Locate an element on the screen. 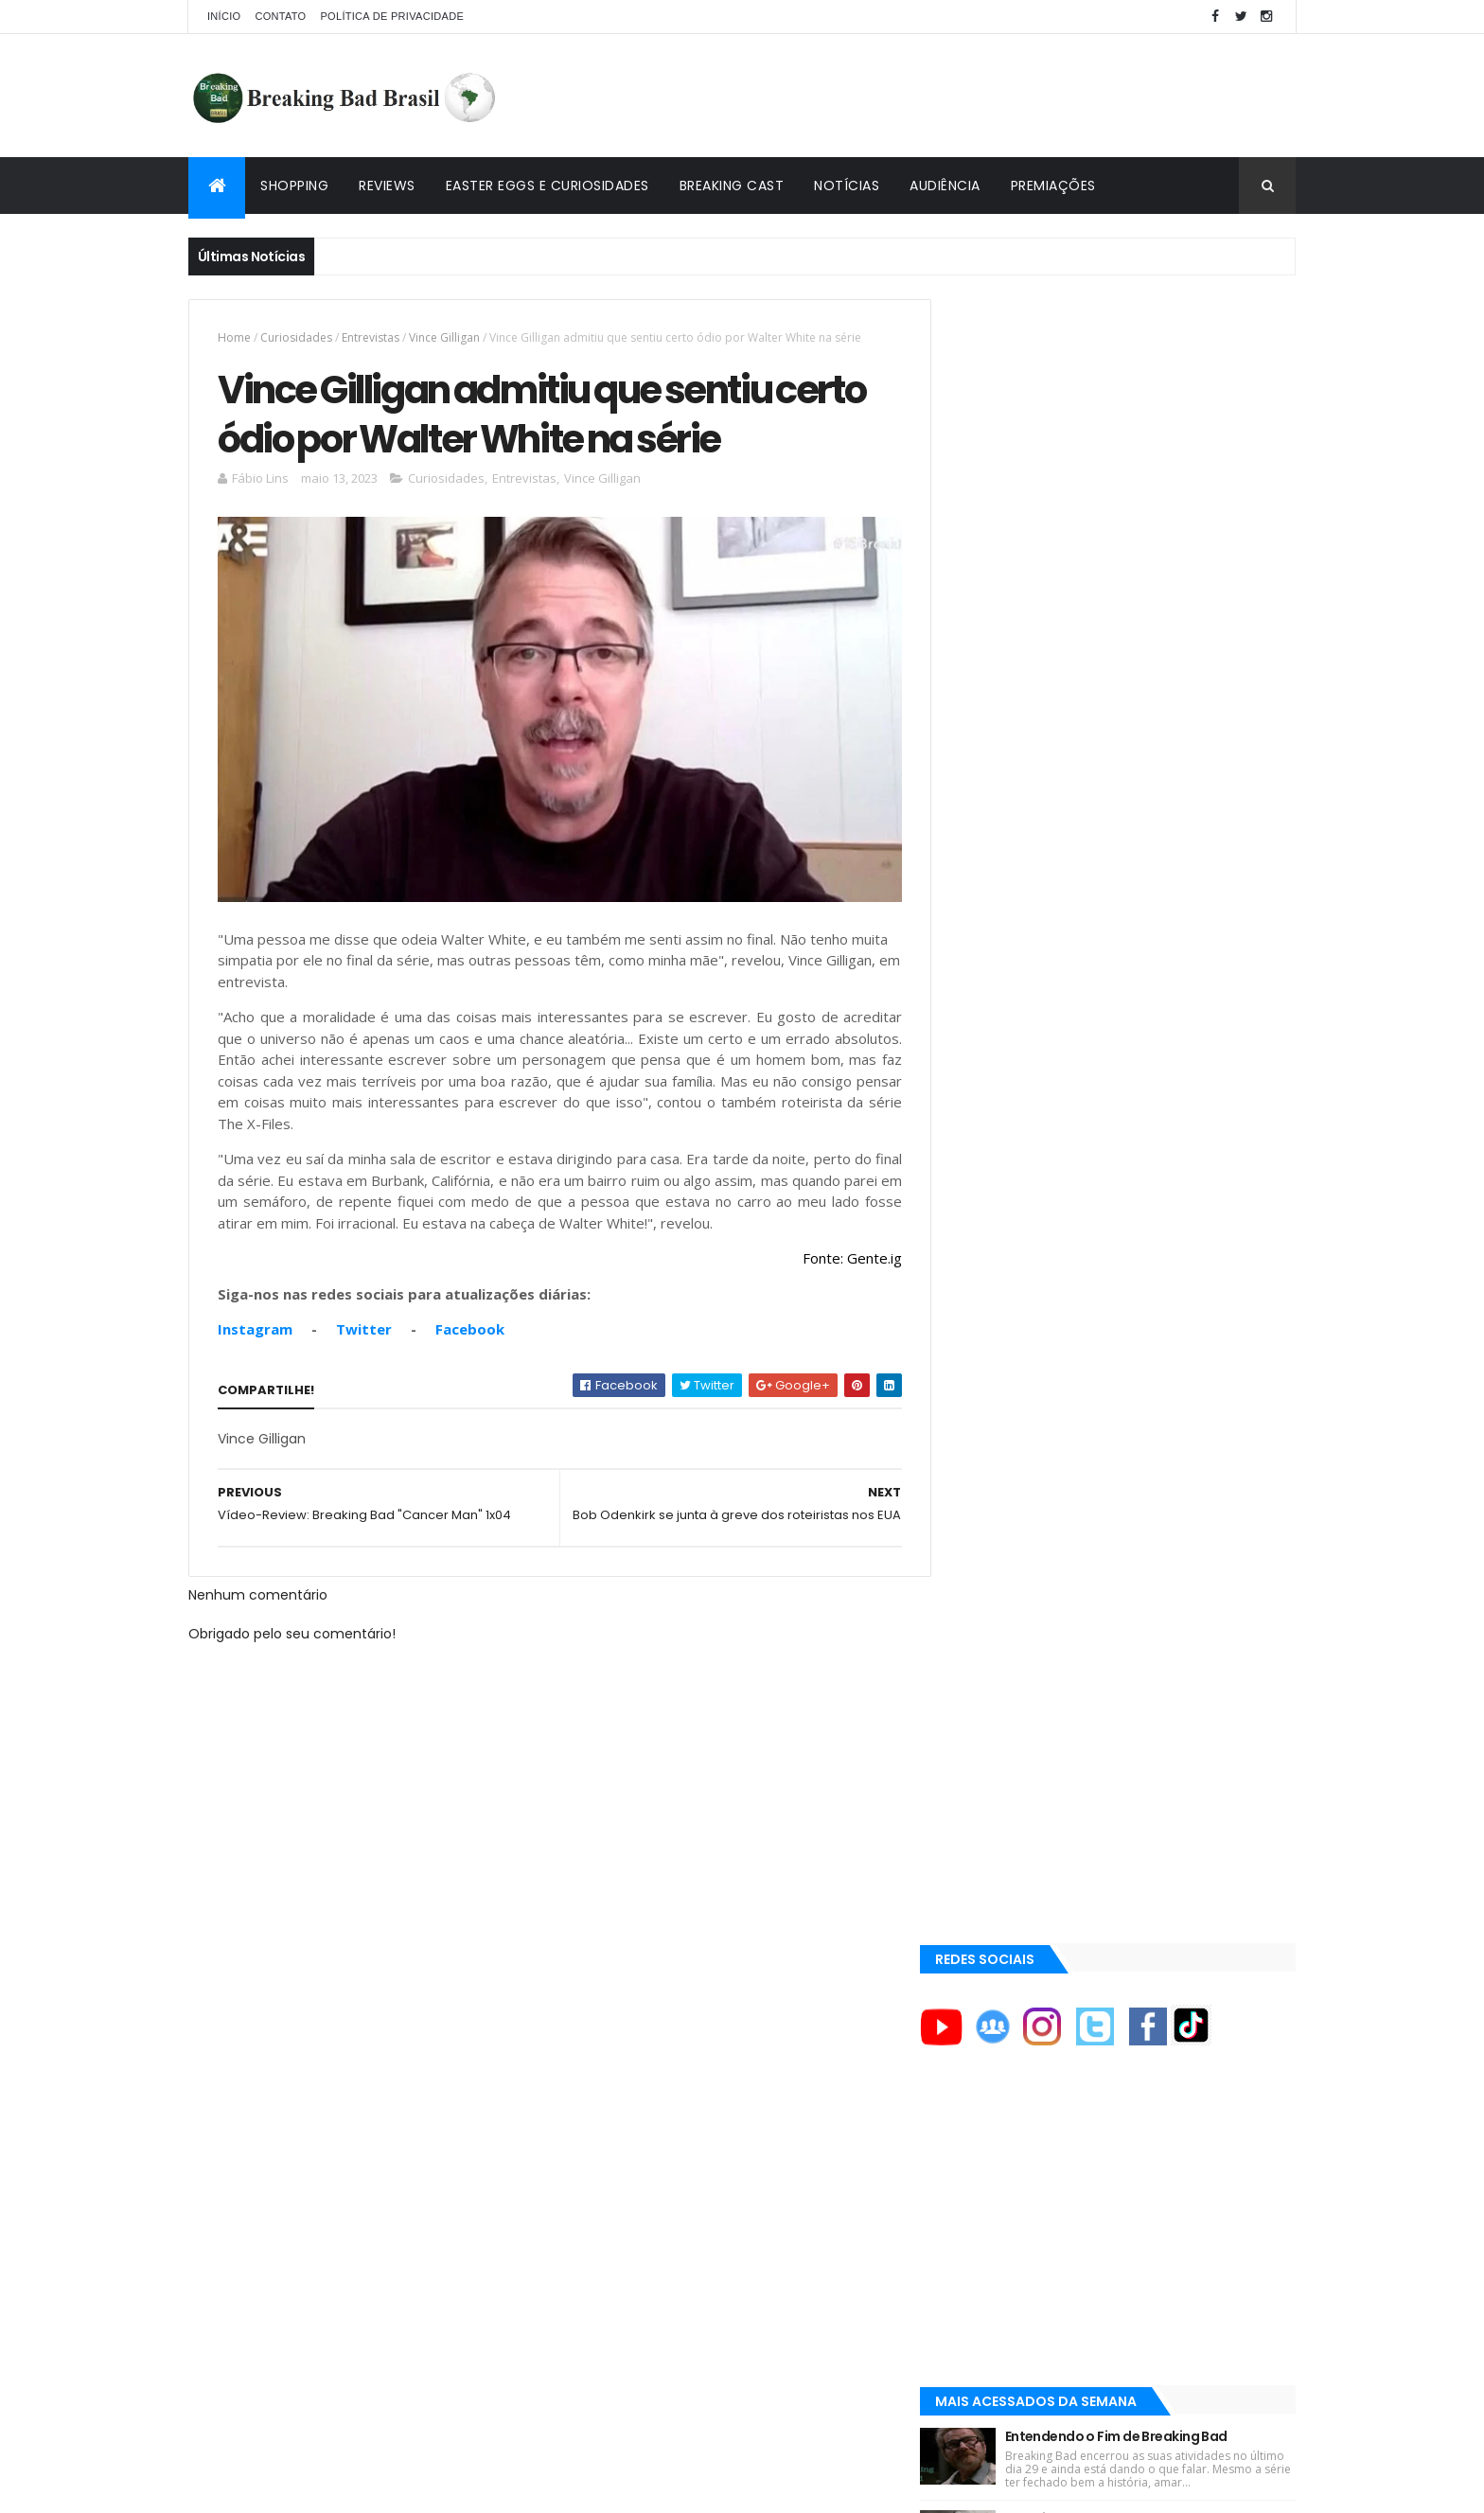  Tuto de Tudo is located at coordinates (1001, 2012).